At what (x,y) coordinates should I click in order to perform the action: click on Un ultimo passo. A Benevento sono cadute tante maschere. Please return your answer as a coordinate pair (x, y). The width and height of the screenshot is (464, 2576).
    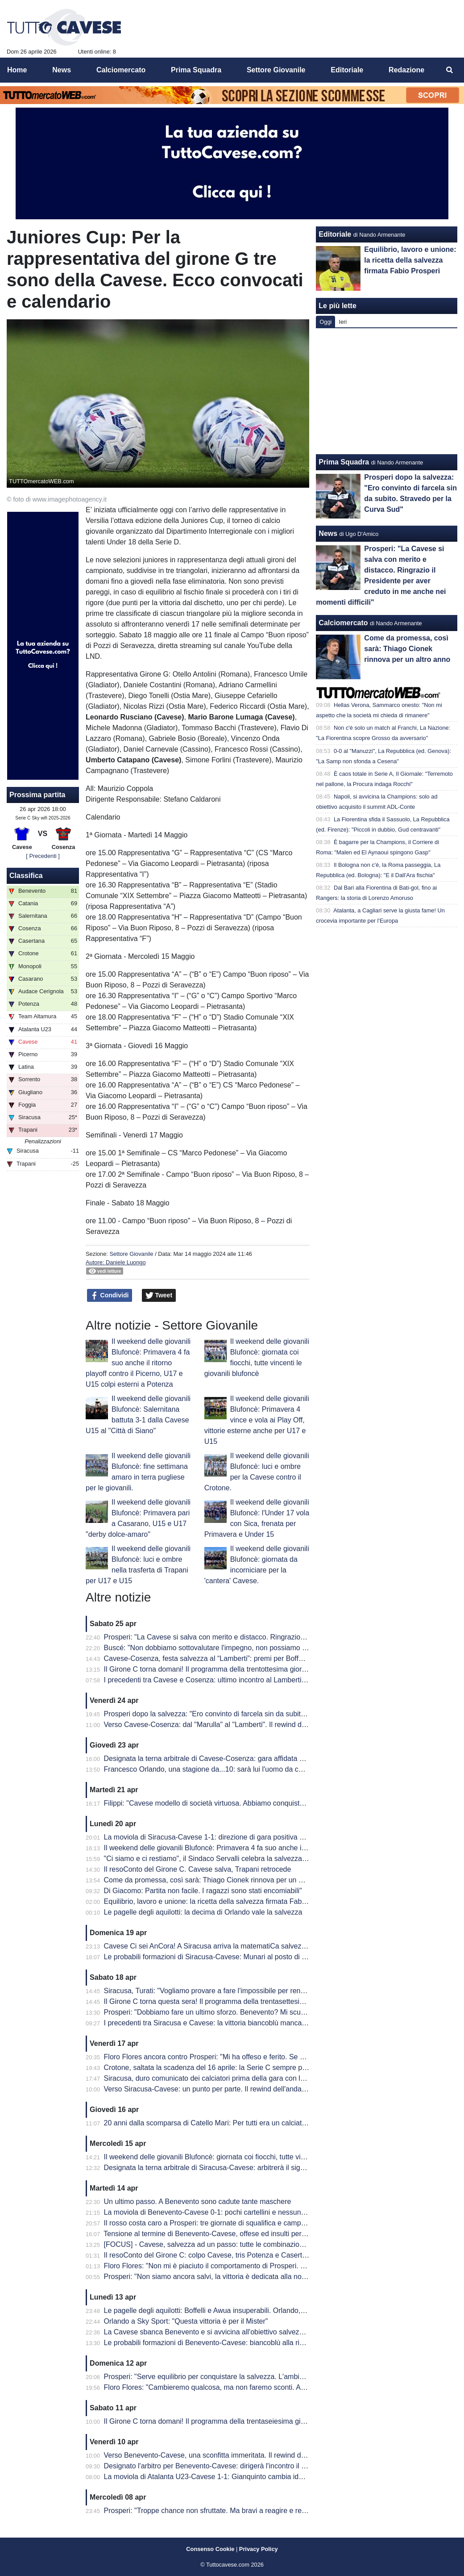
    Looking at the image, I should click on (197, 2201).